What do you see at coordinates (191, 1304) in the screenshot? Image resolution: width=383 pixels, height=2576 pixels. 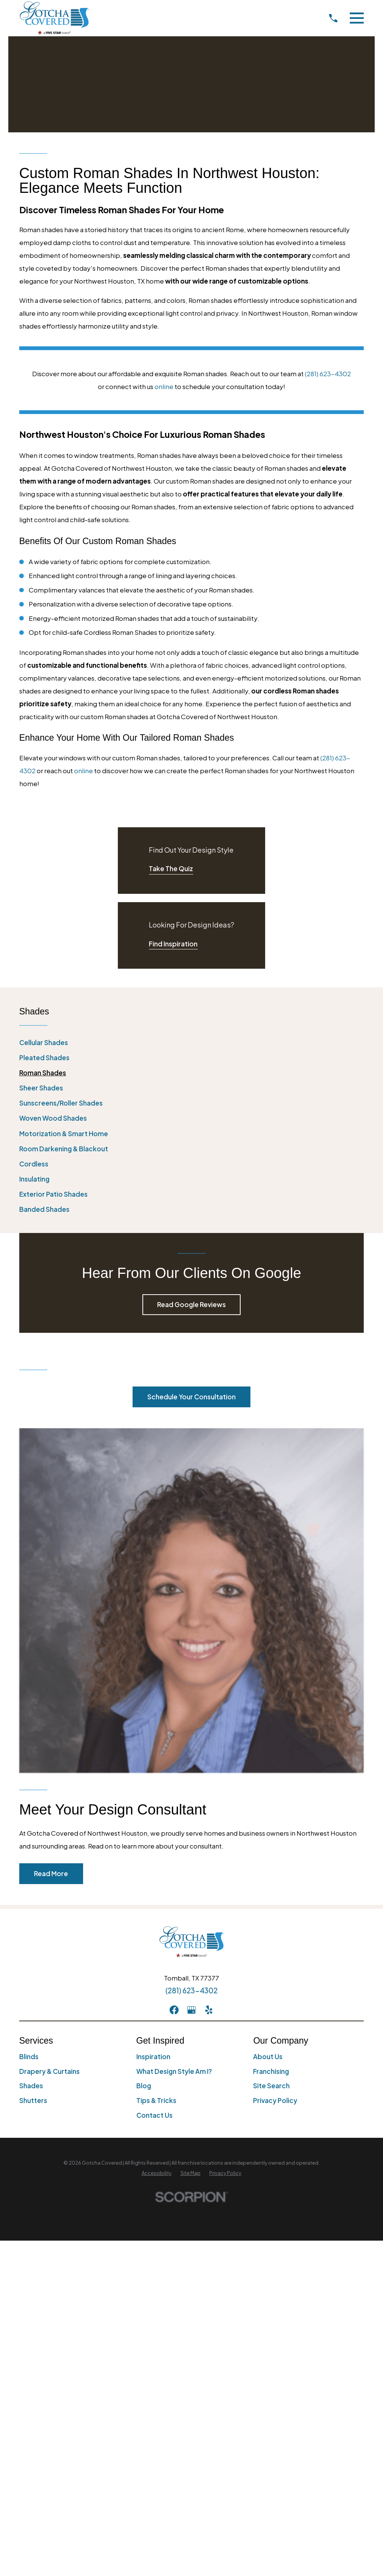 I see `Read Google Reviews` at bounding box center [191, 1304].